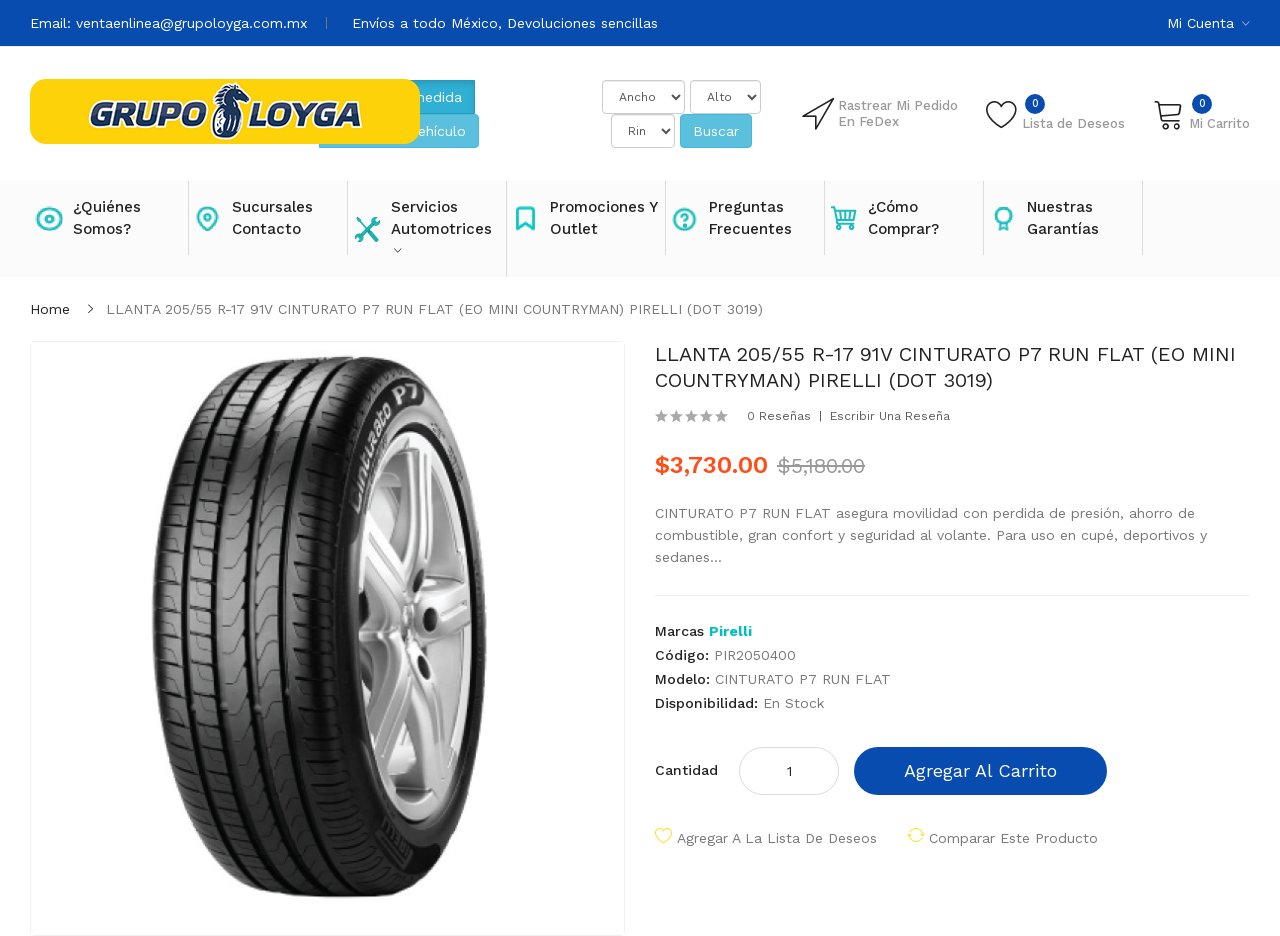 This screenshot has width=1280, height=936. What do you see at coordinates (980, 770) in the screenshot?
I see `Agregar al carrito` at bounding box center [980, 770].